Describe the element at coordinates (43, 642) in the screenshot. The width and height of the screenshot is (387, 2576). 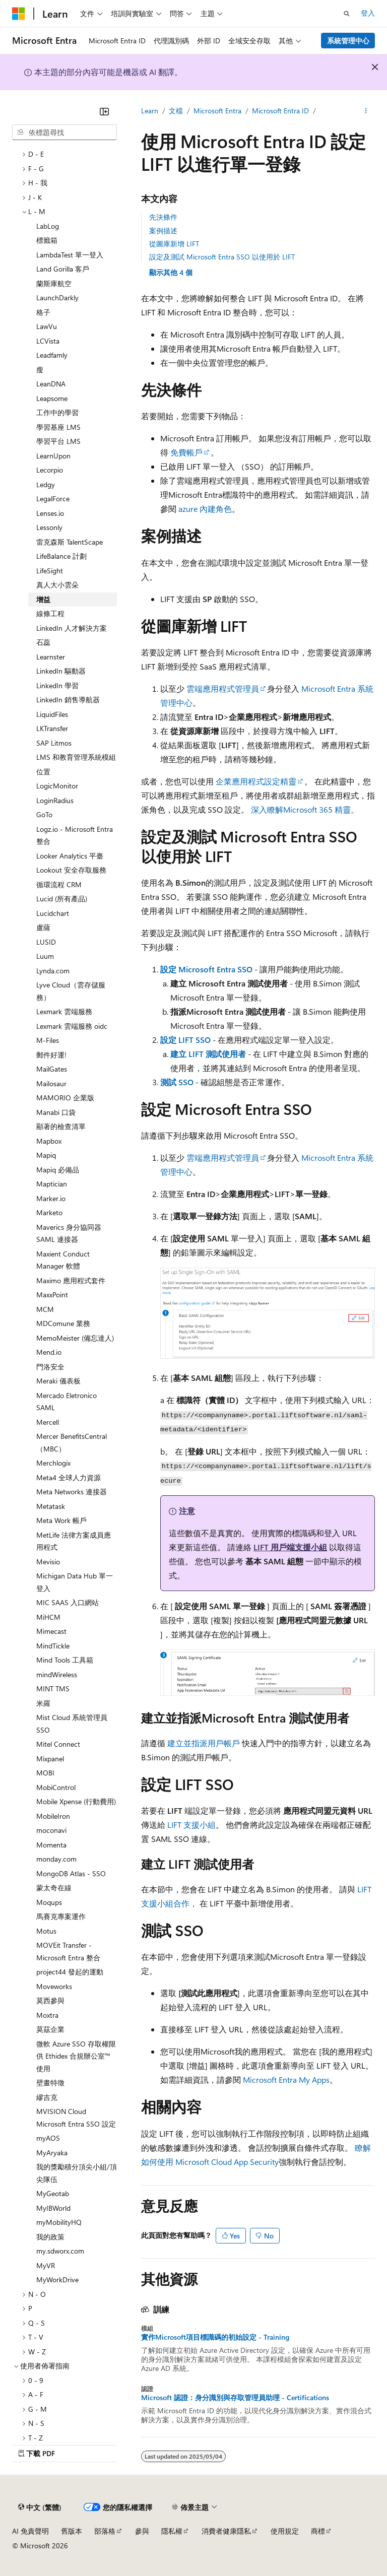
I see `石蕊 [treeitem]` at that location.